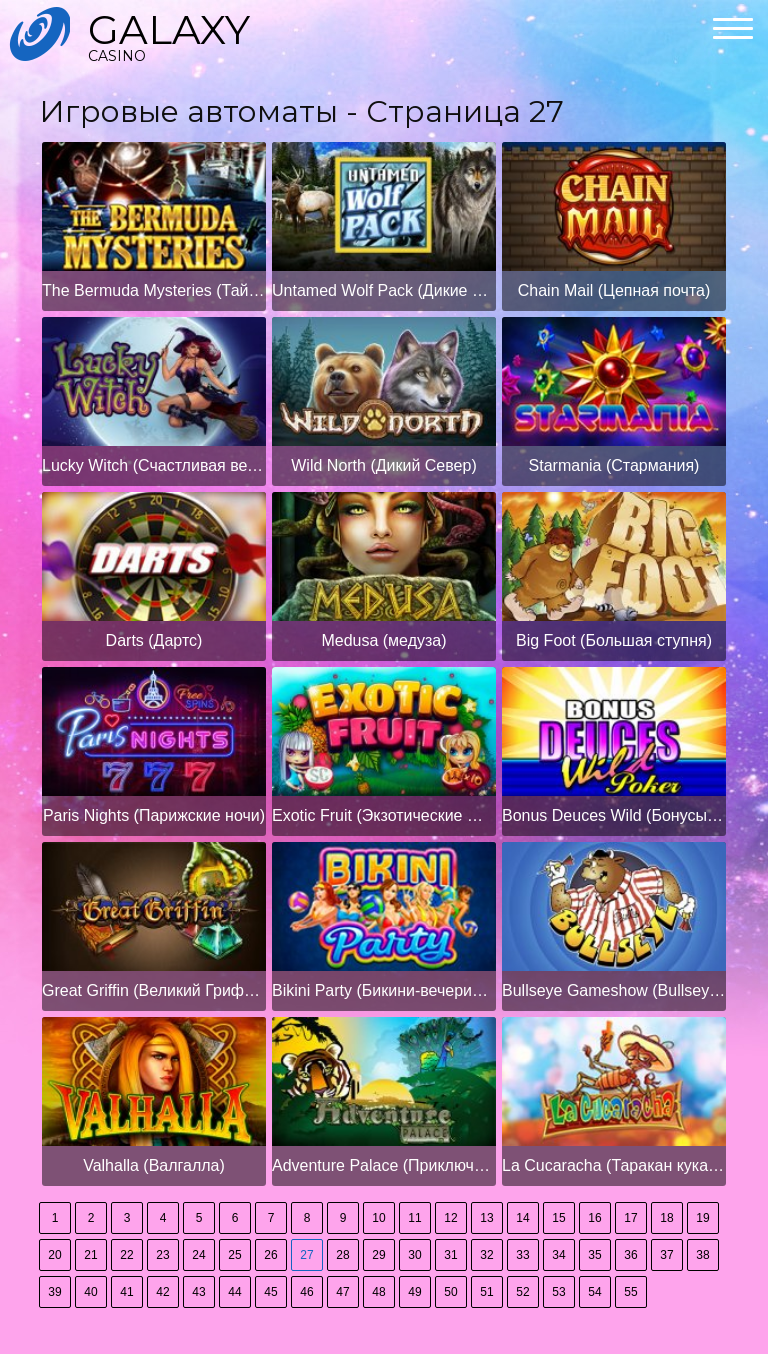  What do you see at coordinates (383, 640) in the screenshot?
I see `Medusa (медуза)` at bounding box center [383, 640].